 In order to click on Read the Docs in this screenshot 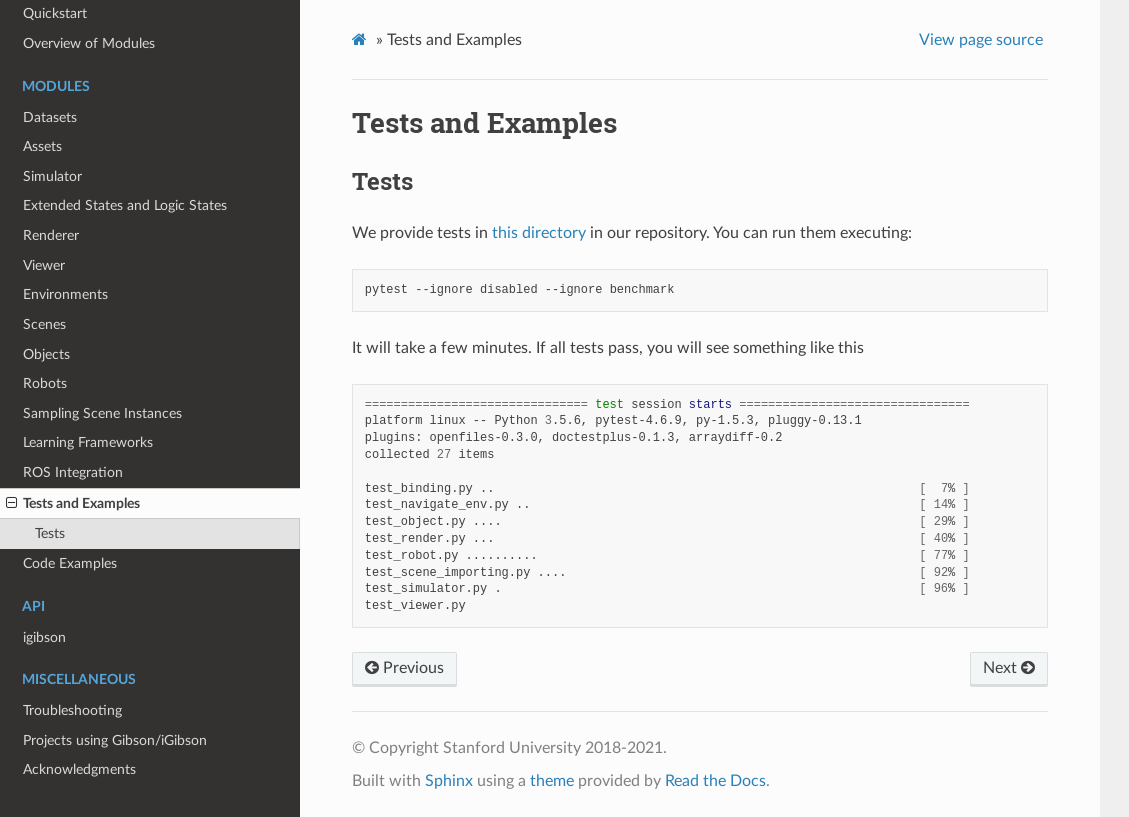, I will do `click(715, 781)`.